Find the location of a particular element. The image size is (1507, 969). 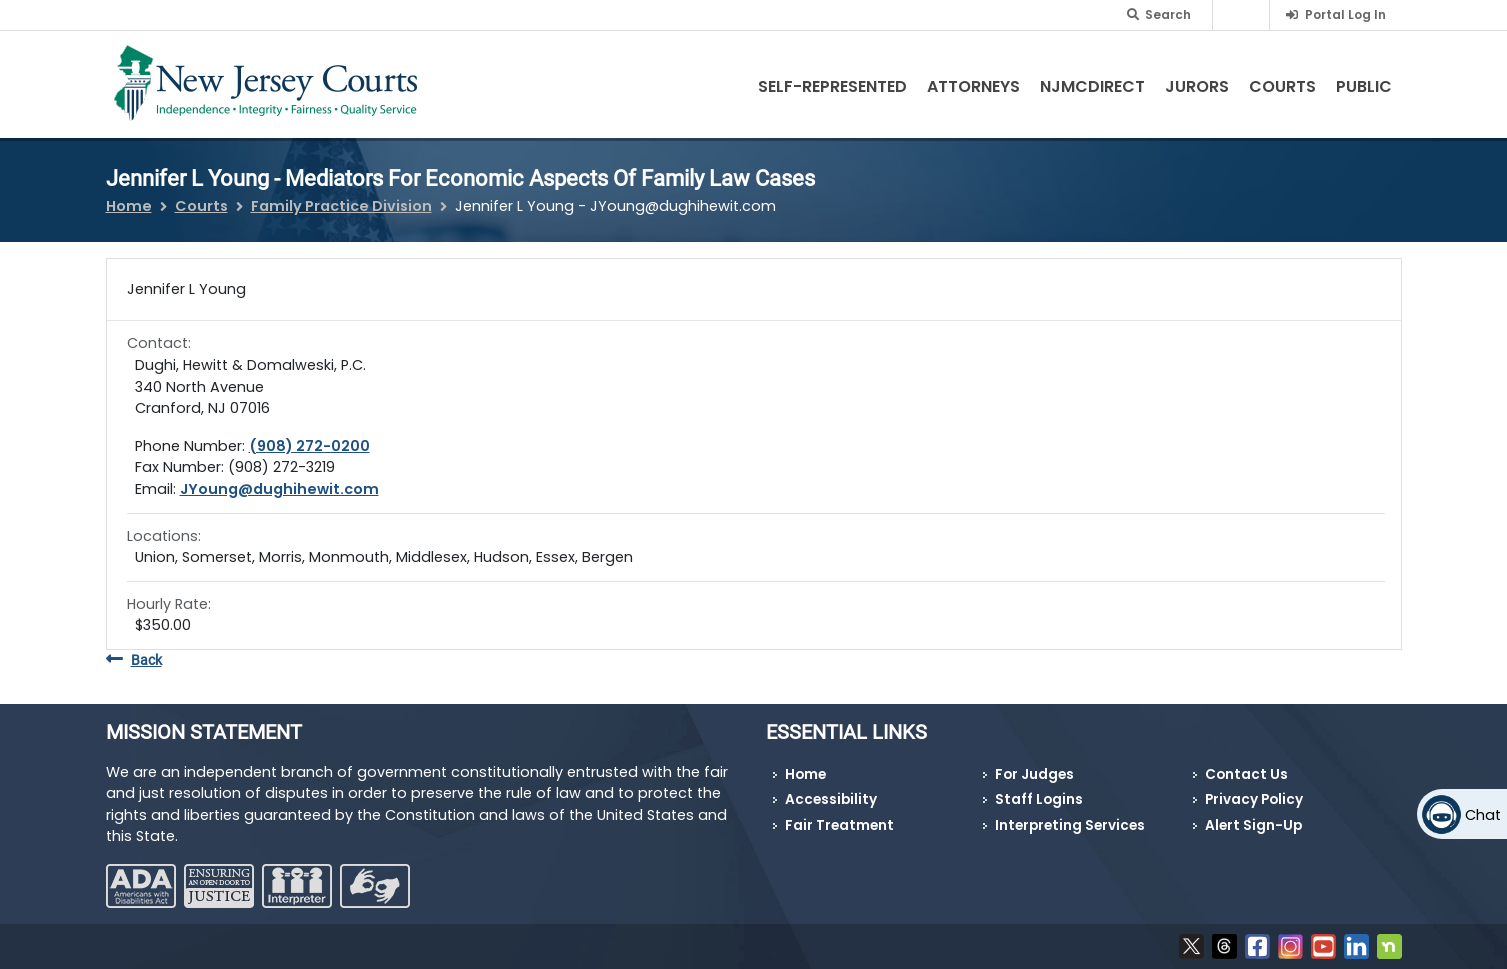

Fair Treatment is located at coordinates (839, 825).